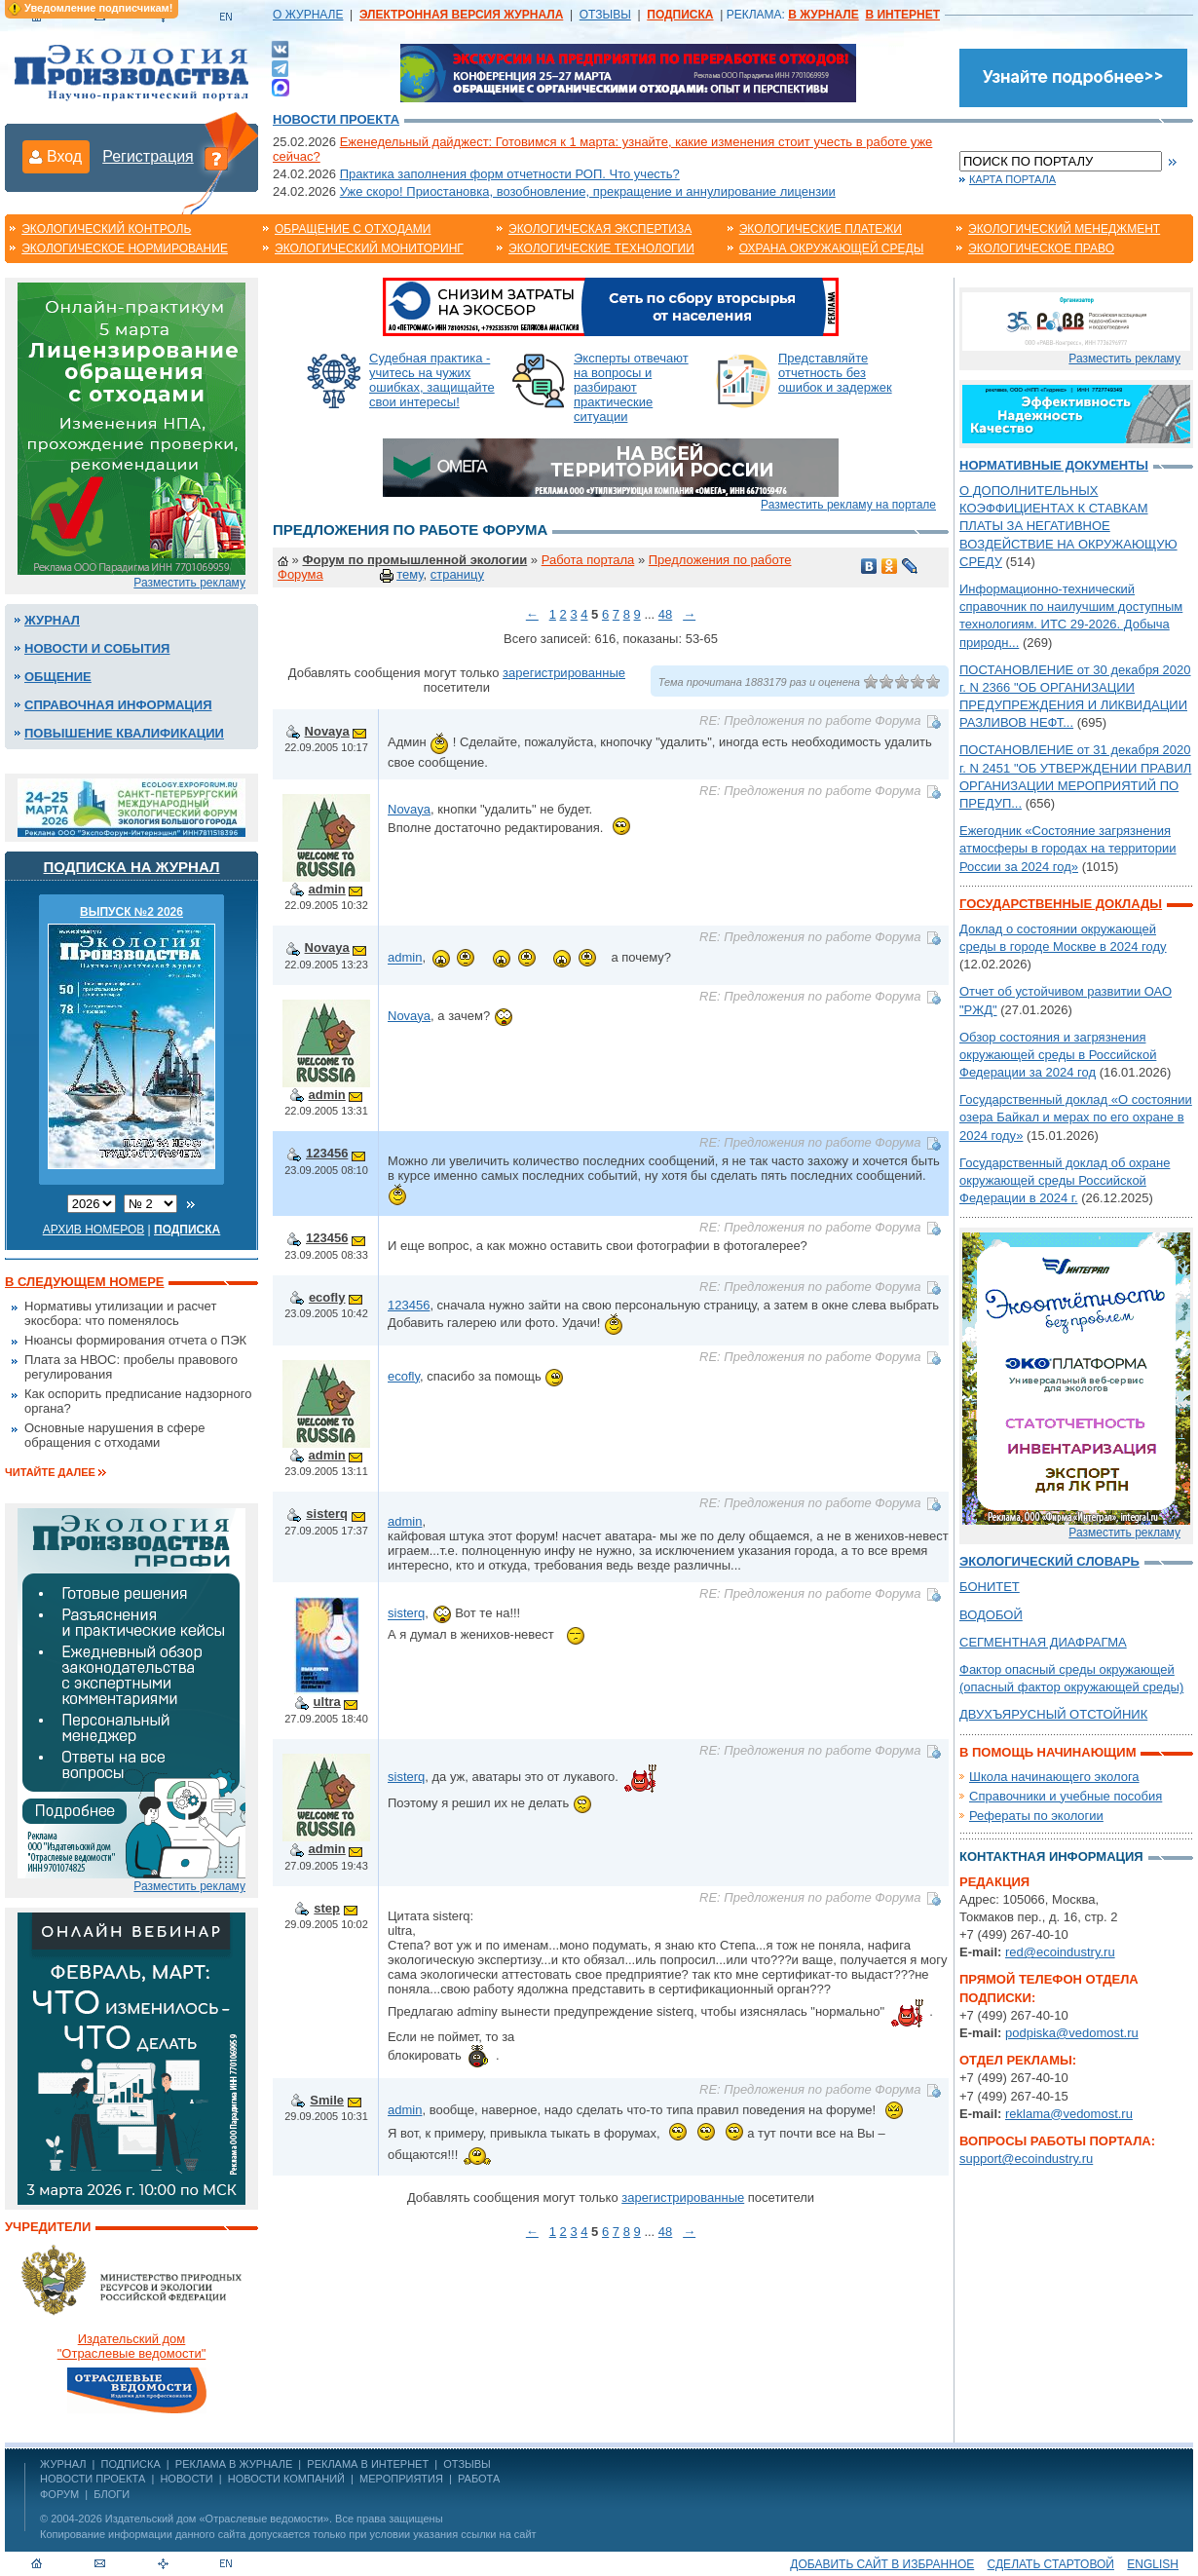 The height and width of the screenshot is (2576, 1198). I want to click on Экологический контроль, so click(106, 229).